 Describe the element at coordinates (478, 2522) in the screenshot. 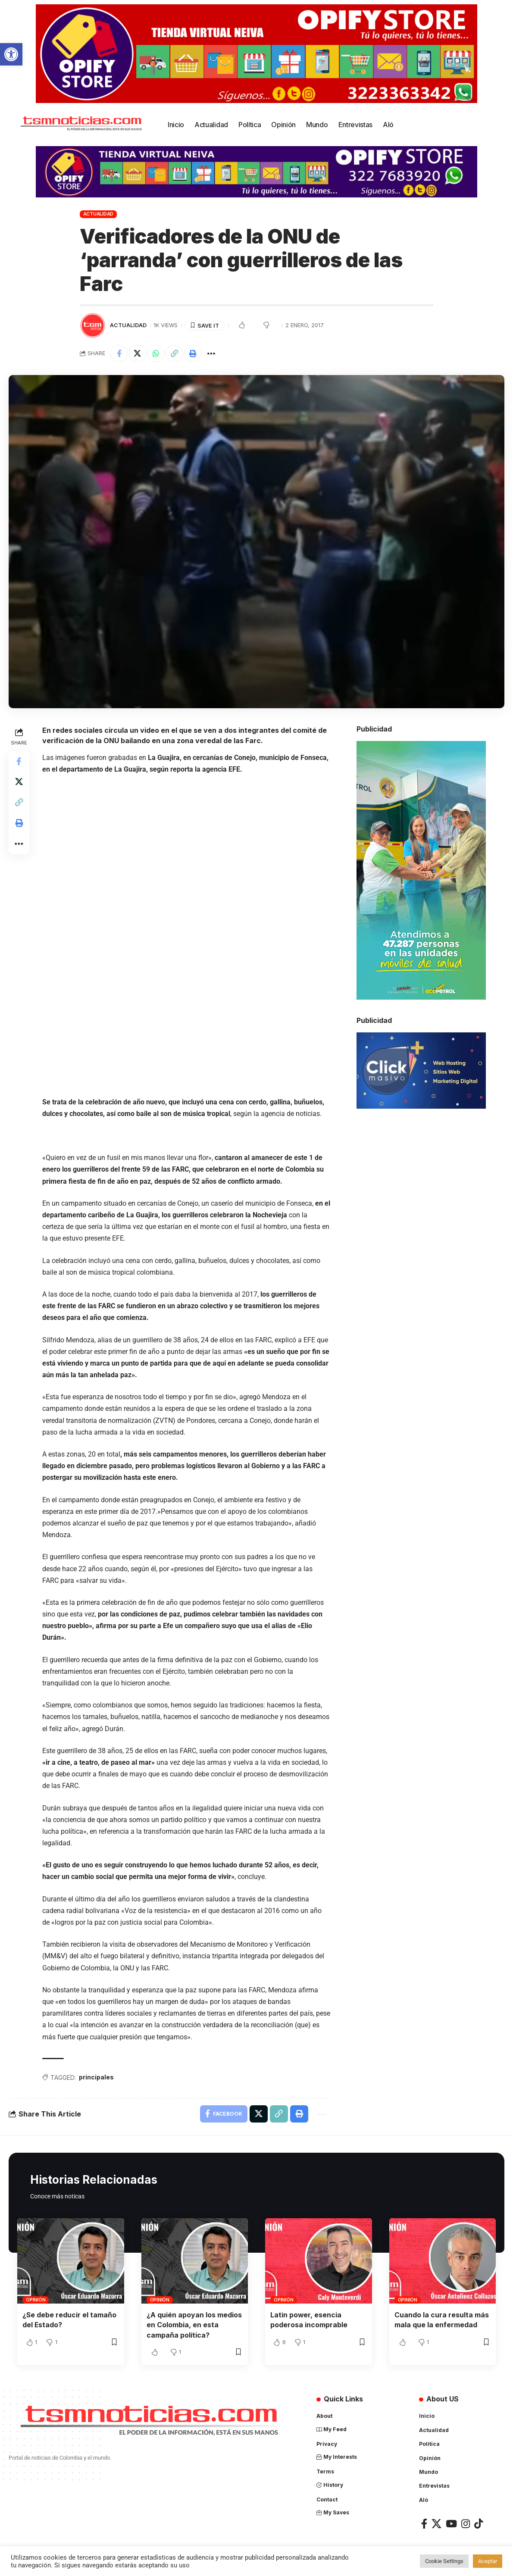

I see `[TikTok]` at that location.